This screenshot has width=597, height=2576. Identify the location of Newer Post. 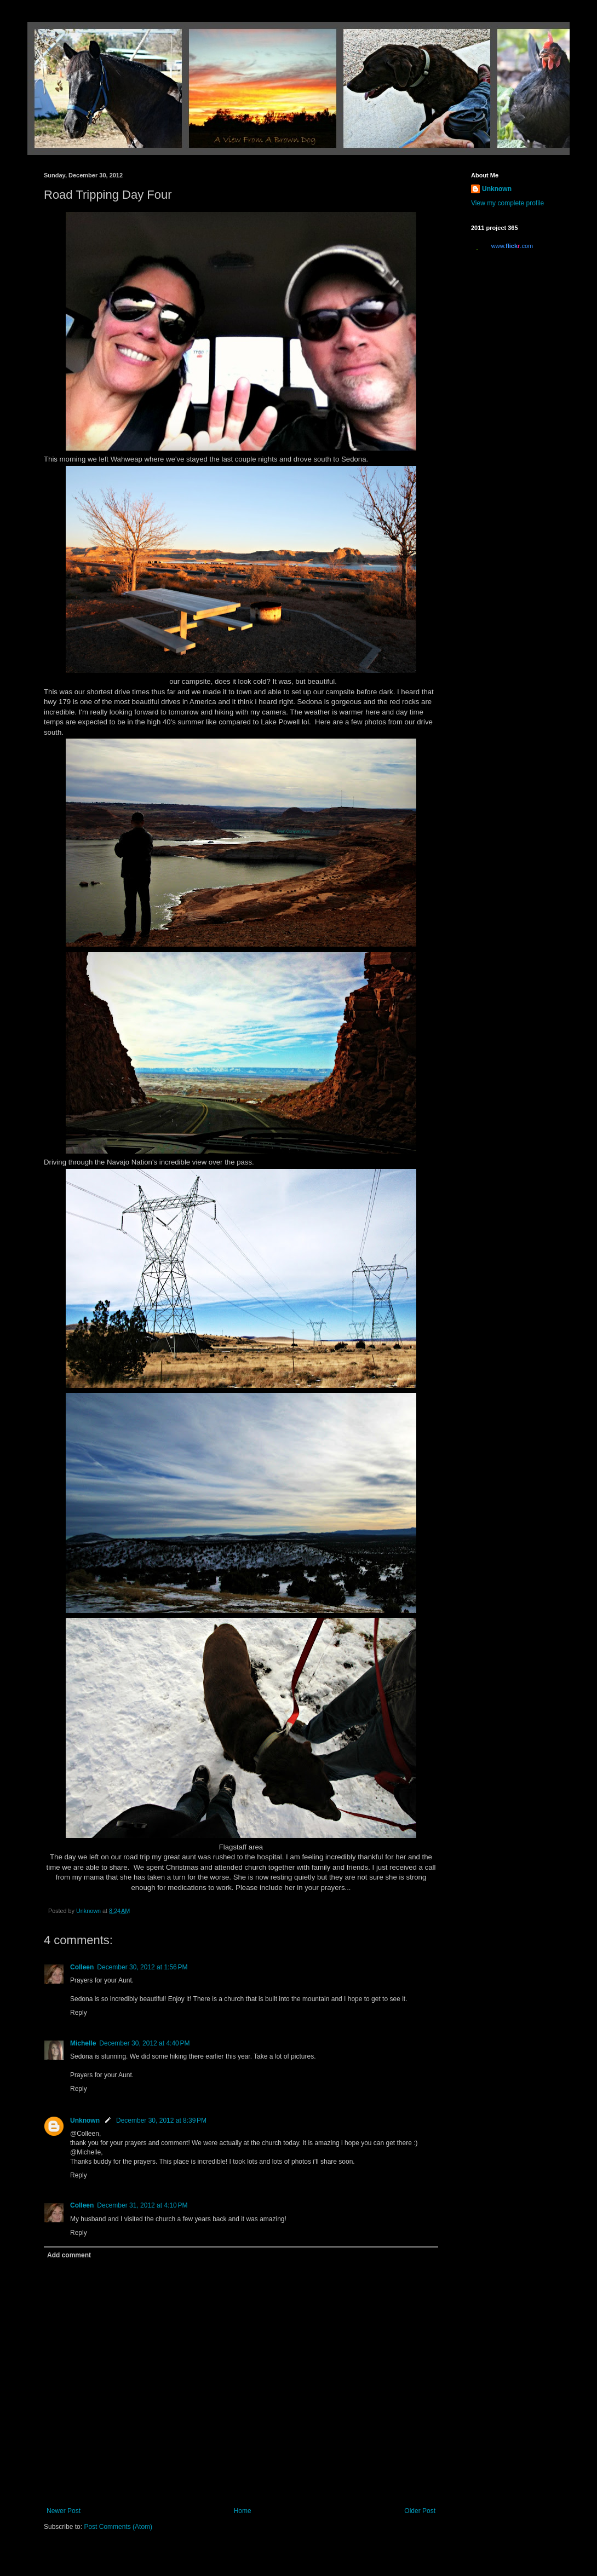
(64, 2511).